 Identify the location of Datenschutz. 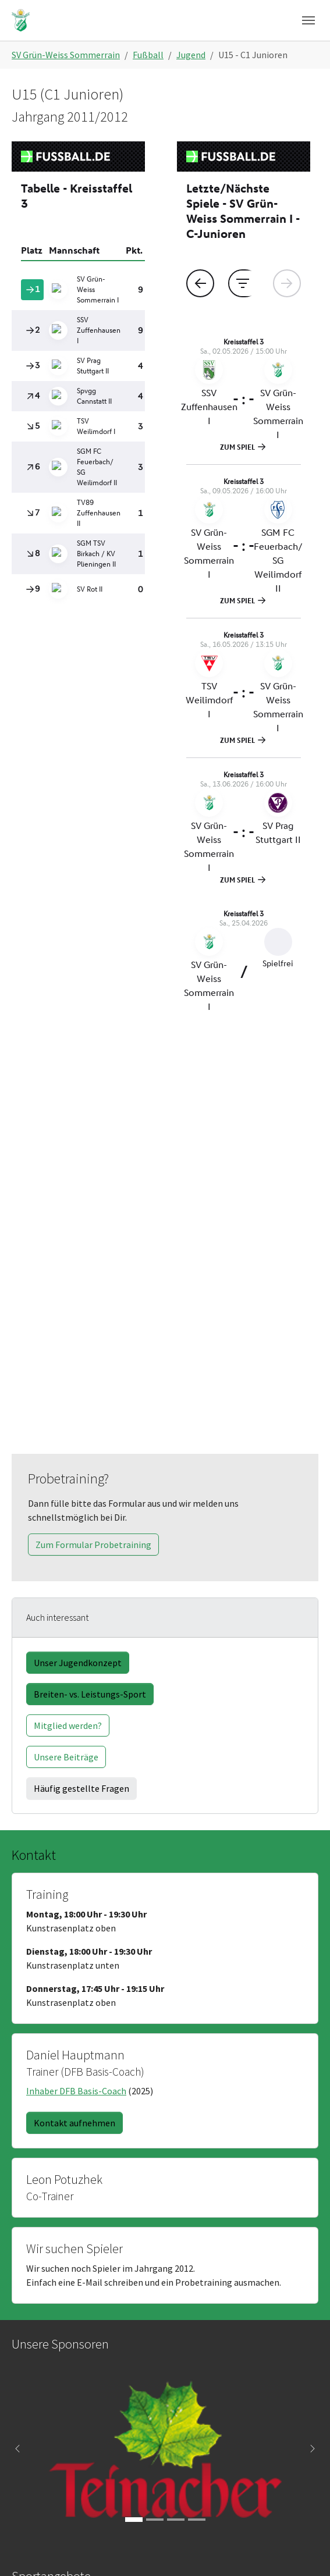
(55, 2335).